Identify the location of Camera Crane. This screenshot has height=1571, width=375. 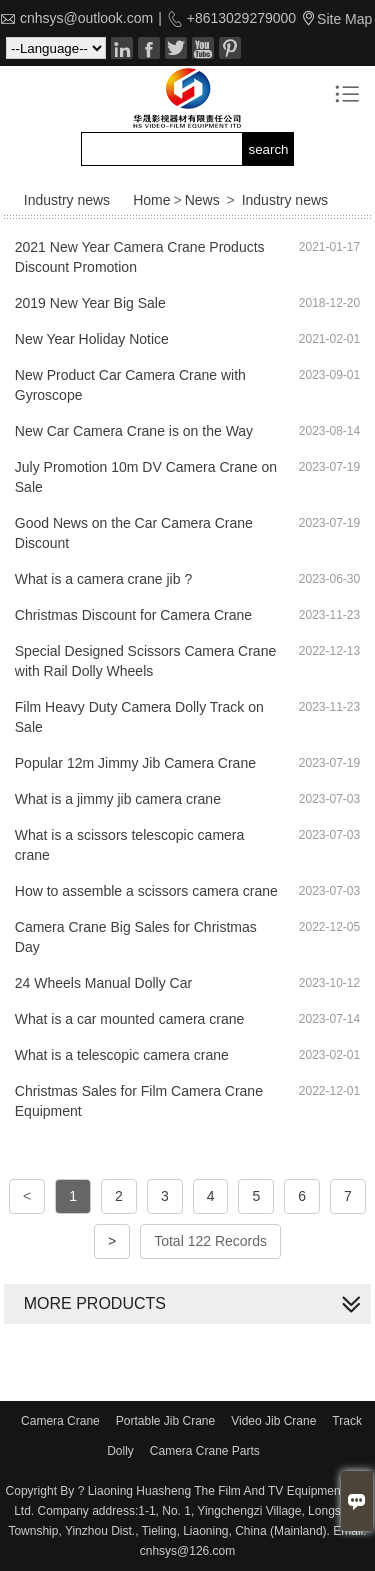
(60, 1421).